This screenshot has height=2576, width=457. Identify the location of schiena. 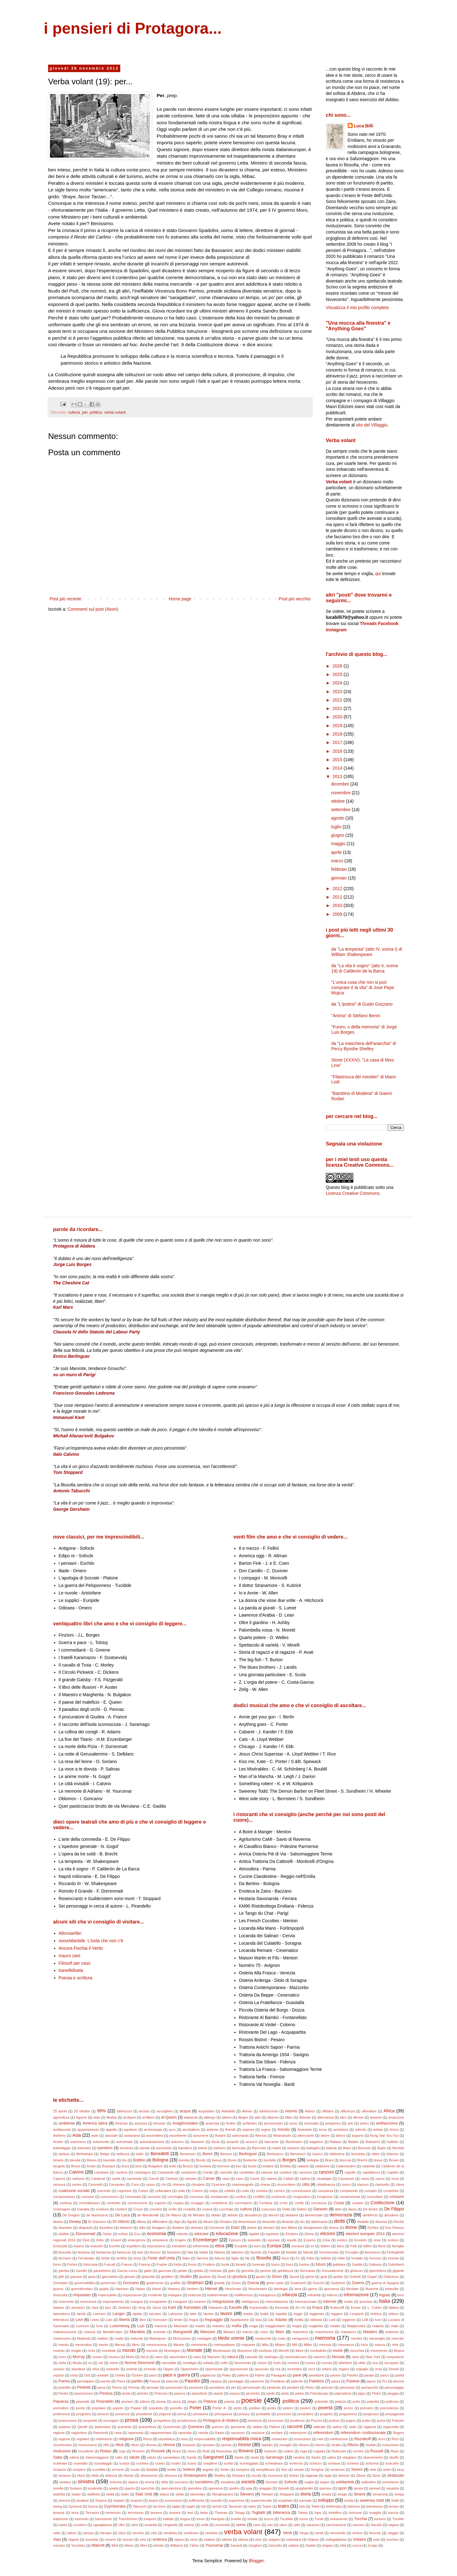
(353, 2463).